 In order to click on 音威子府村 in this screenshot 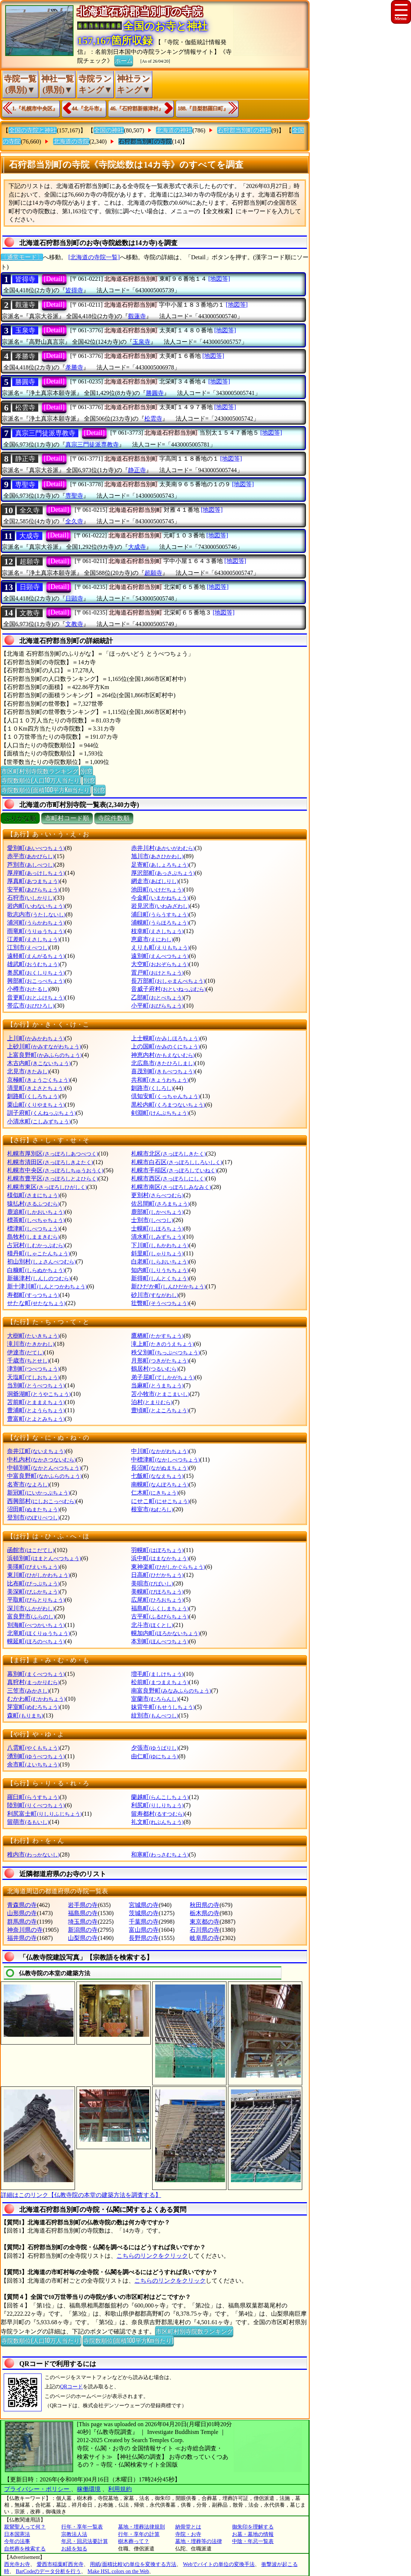, I will do `click(168, 989)`.